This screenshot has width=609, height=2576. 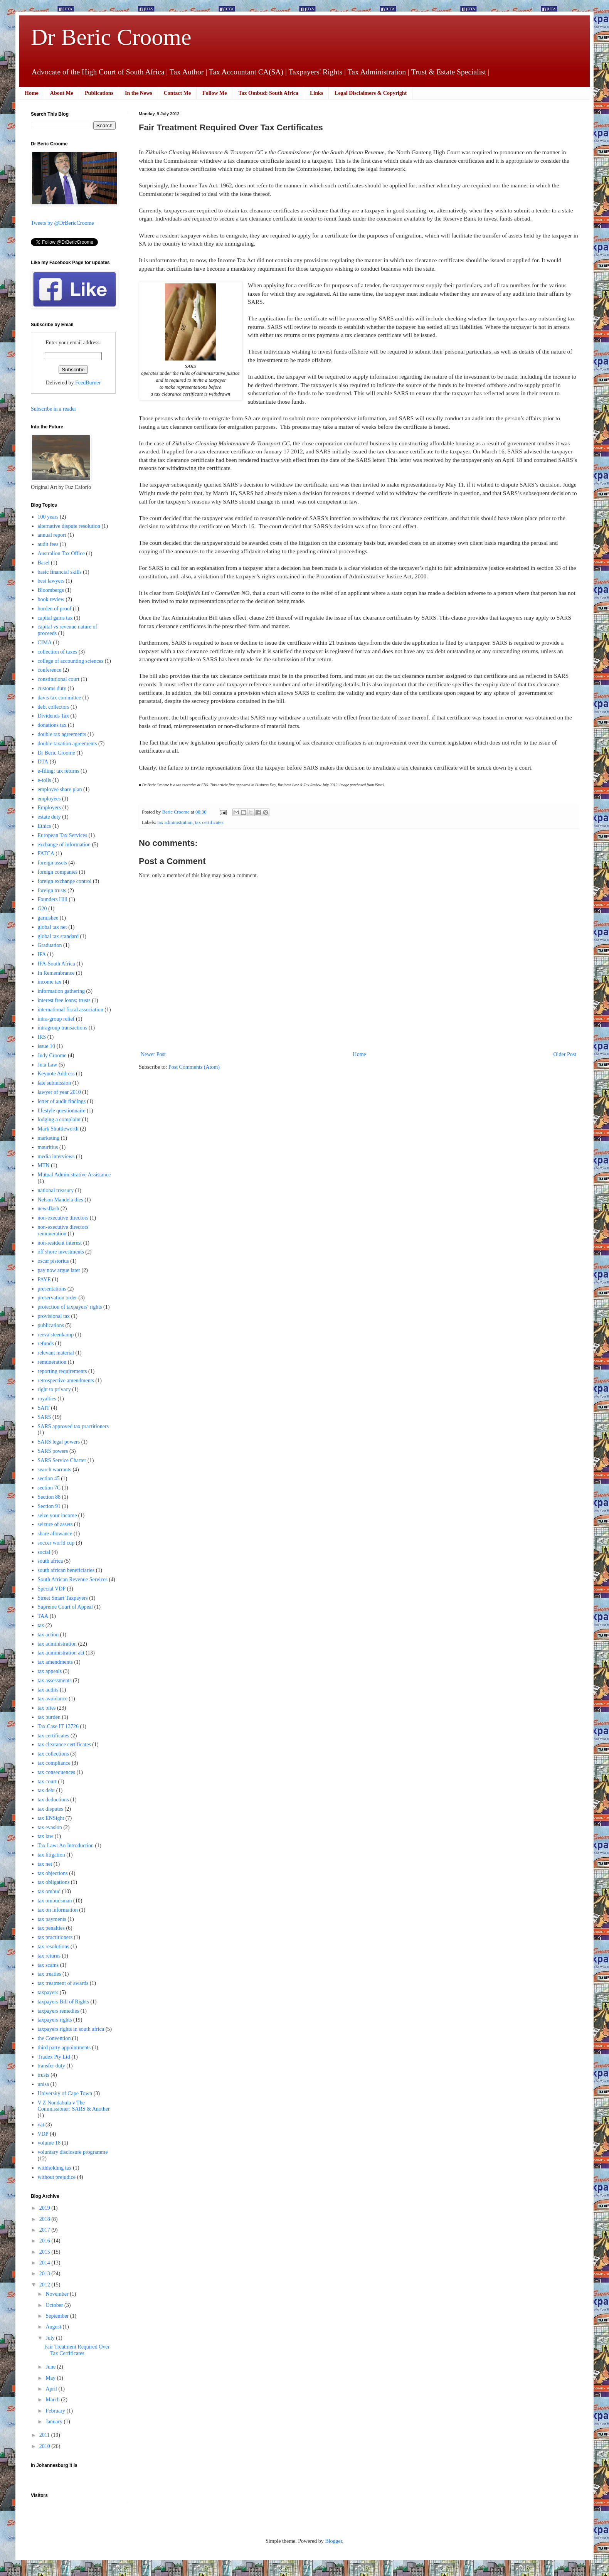 I want to click on intra-group relief, so click(x=56, y=1019).